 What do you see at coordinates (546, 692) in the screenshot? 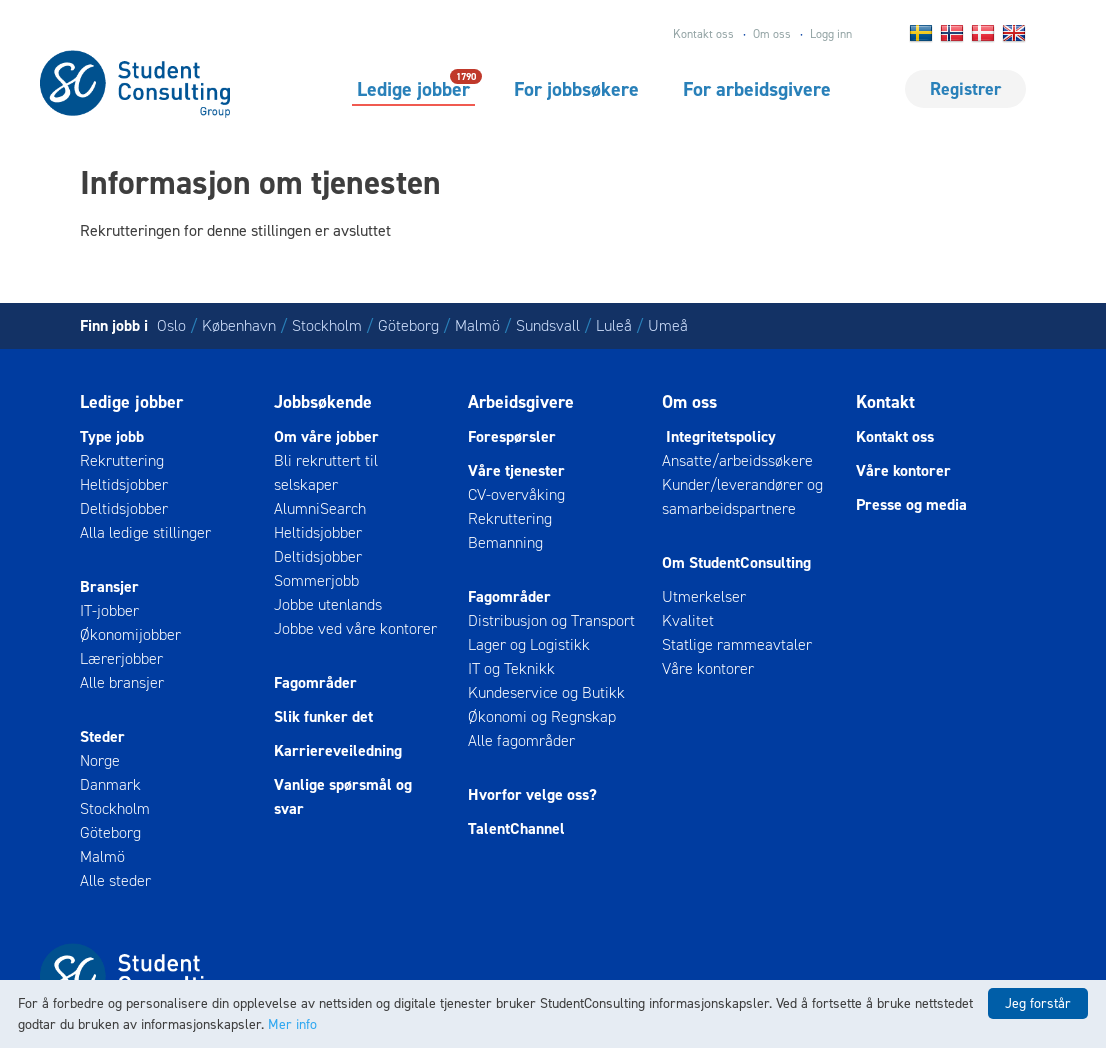
I see `Kundeservice og Butikk` at bounding box center [546, 692].